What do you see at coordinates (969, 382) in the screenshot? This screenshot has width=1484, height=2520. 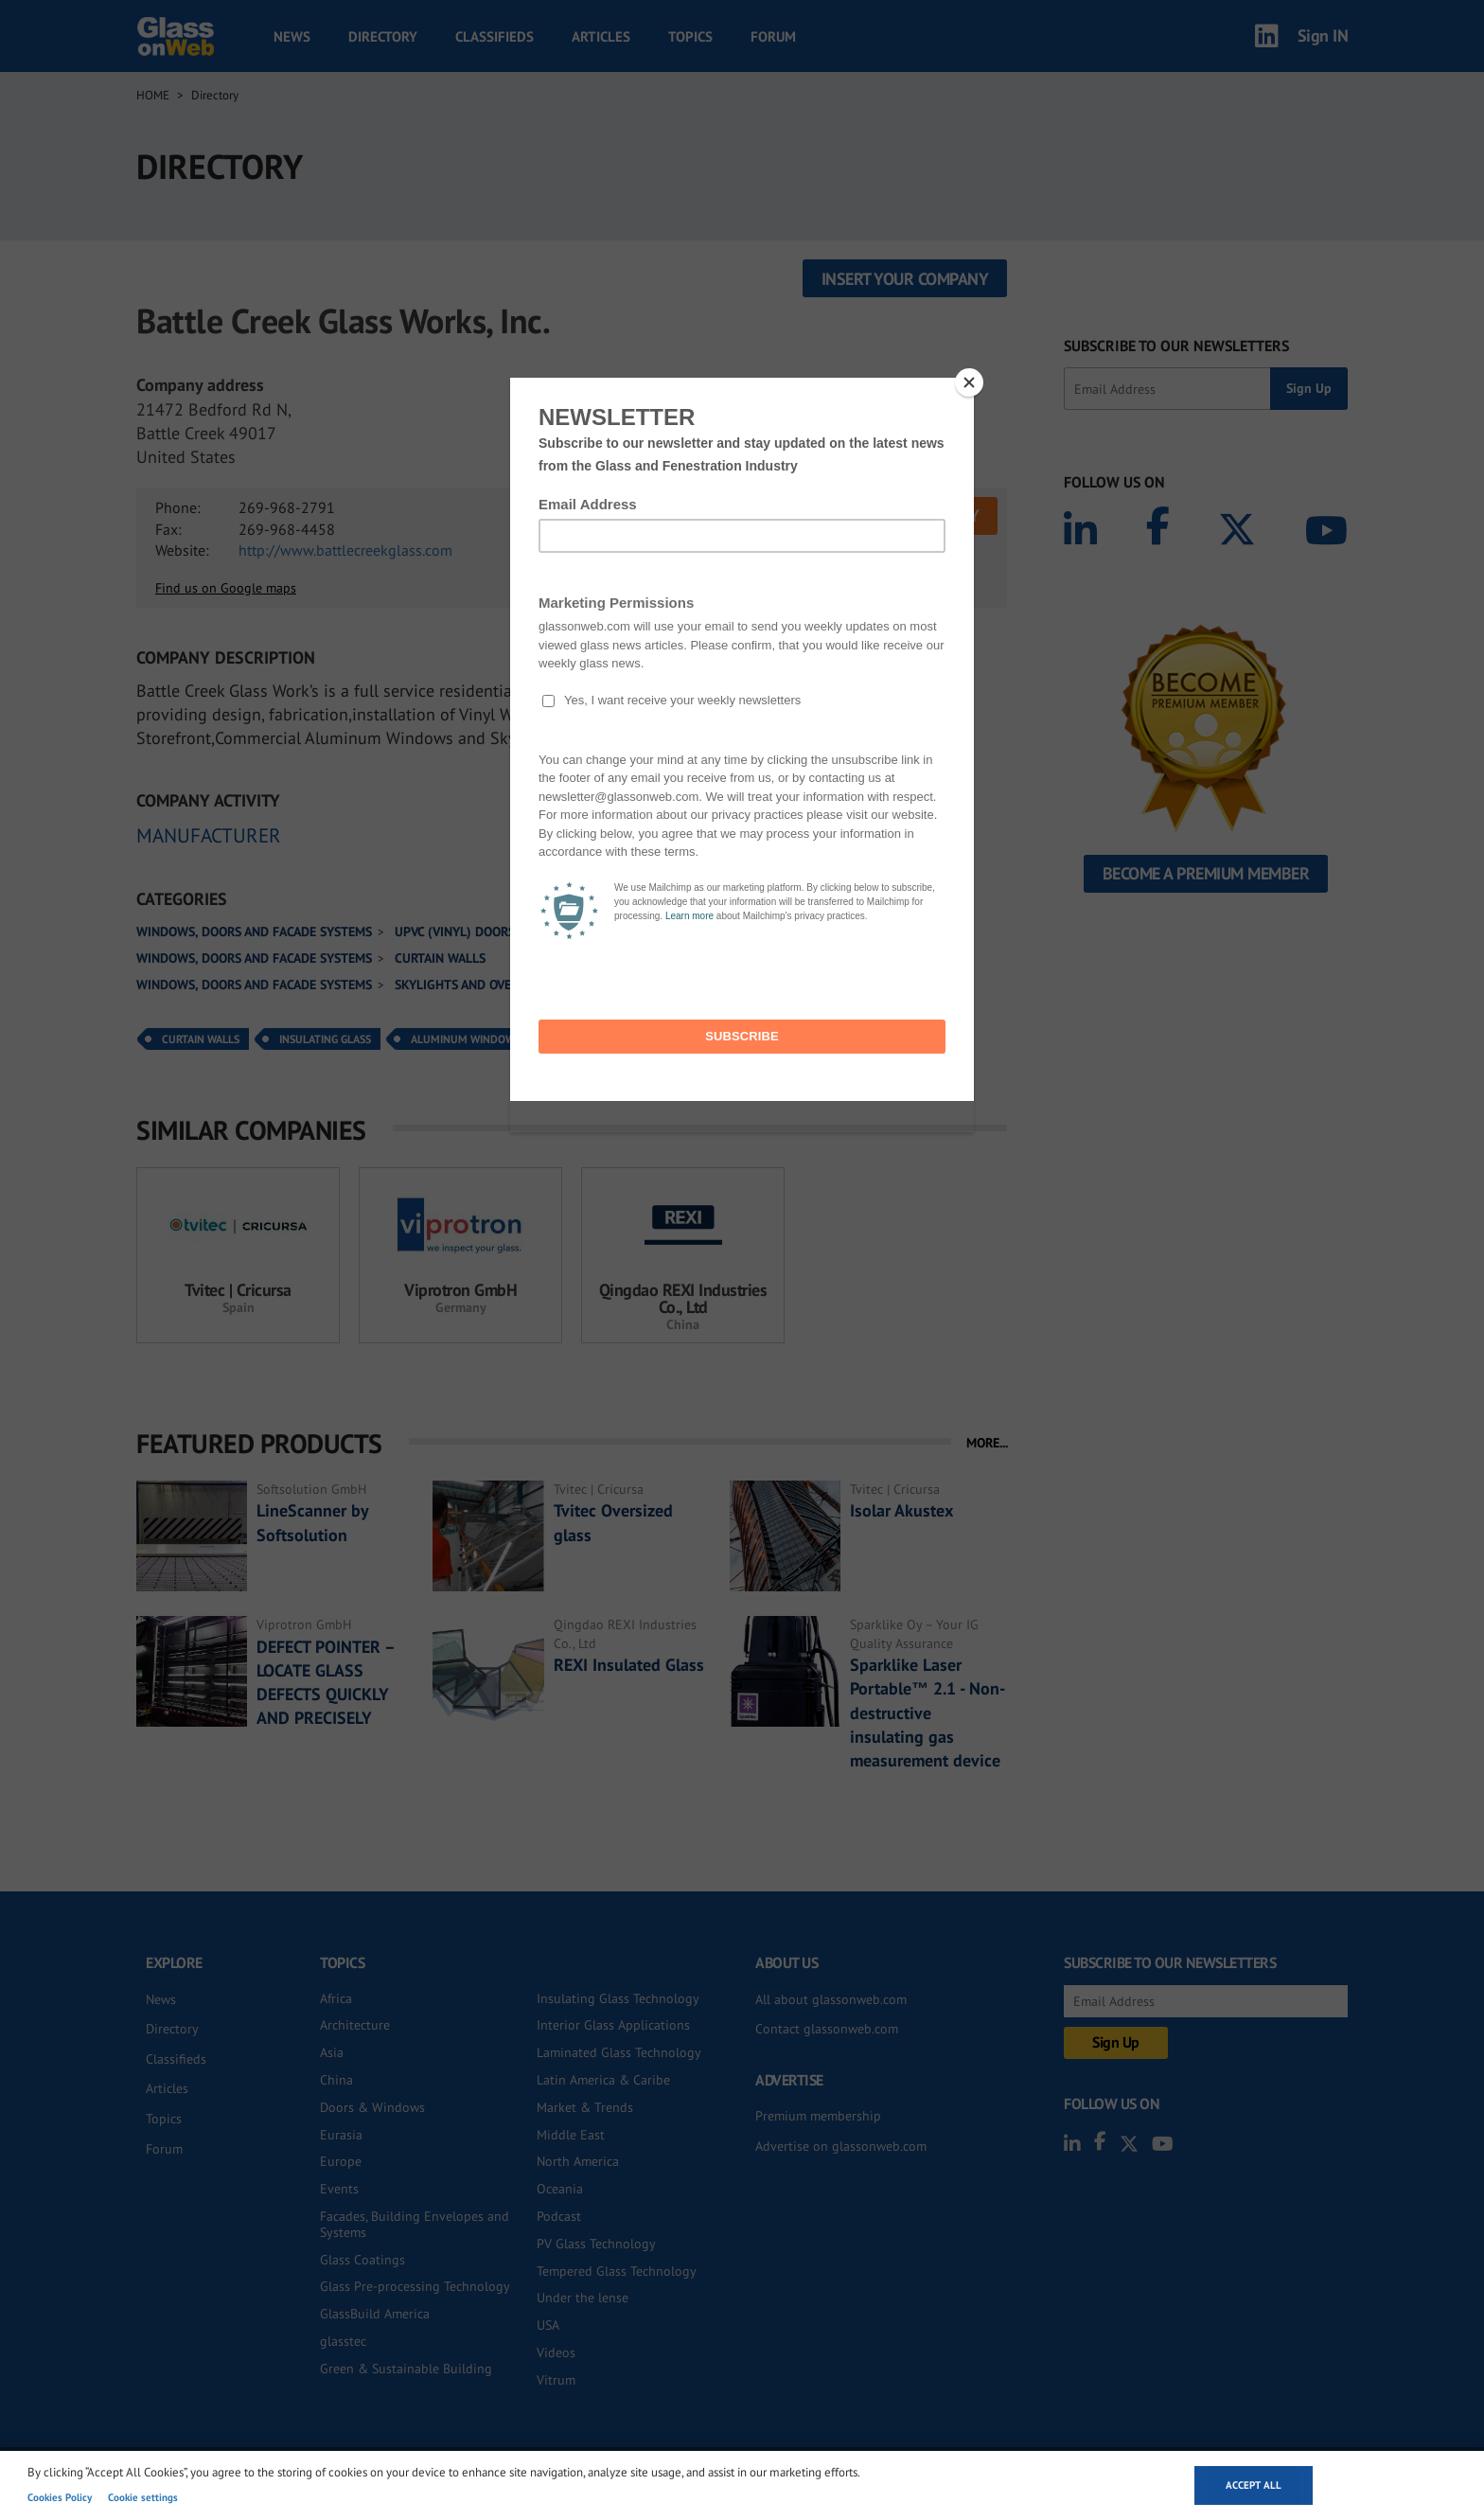 I see `[Close]` at bounding box center [969, 382].